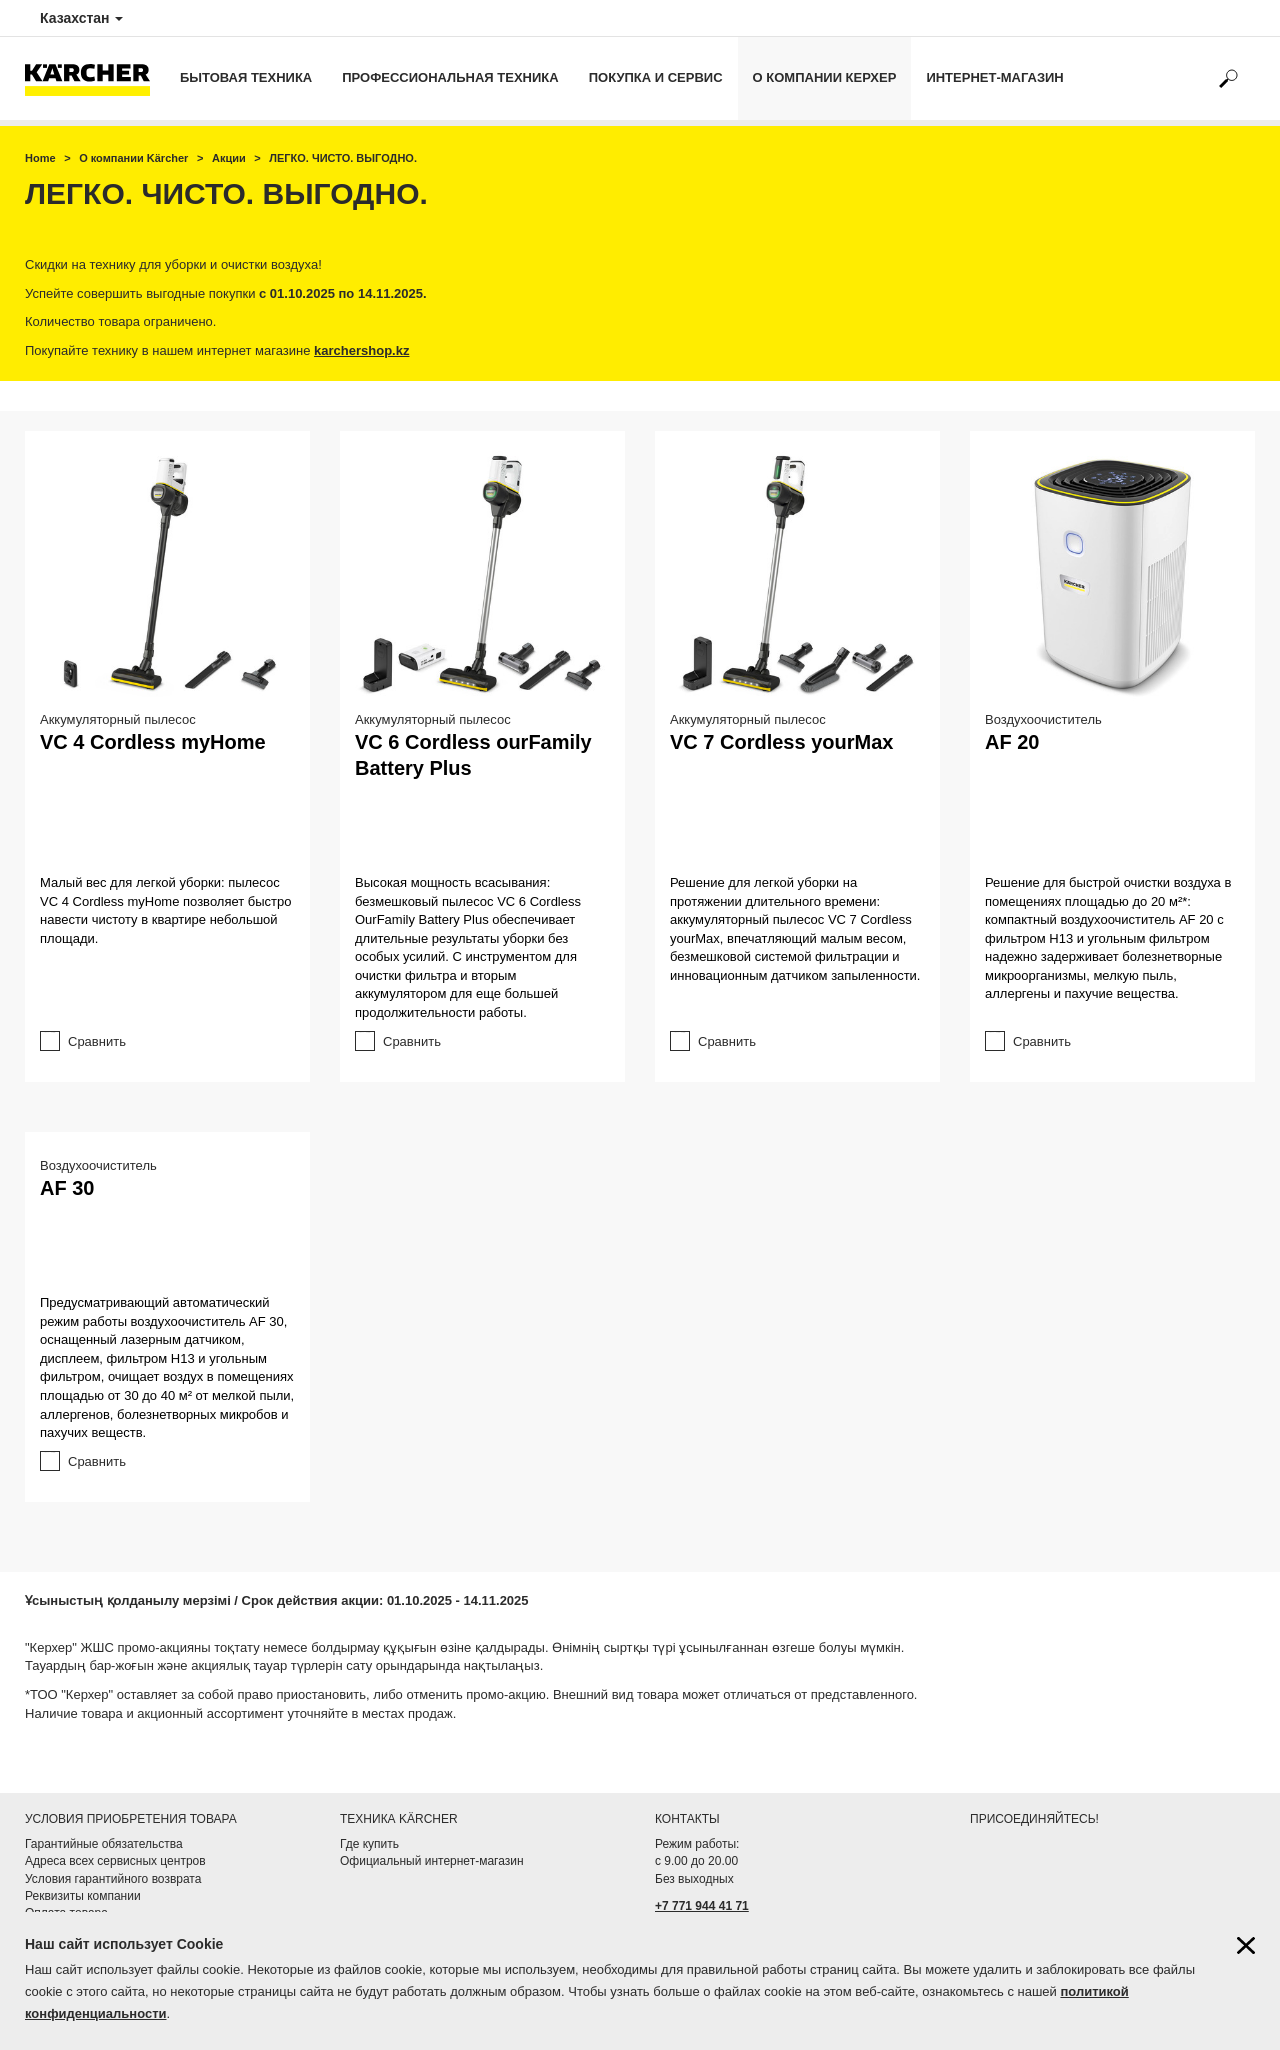 This screenshot has width=1280, height=2050. Describe the element at coordinates (432, 1861) in the screenshot. I see `Официальный интернет-магазин` at that location.